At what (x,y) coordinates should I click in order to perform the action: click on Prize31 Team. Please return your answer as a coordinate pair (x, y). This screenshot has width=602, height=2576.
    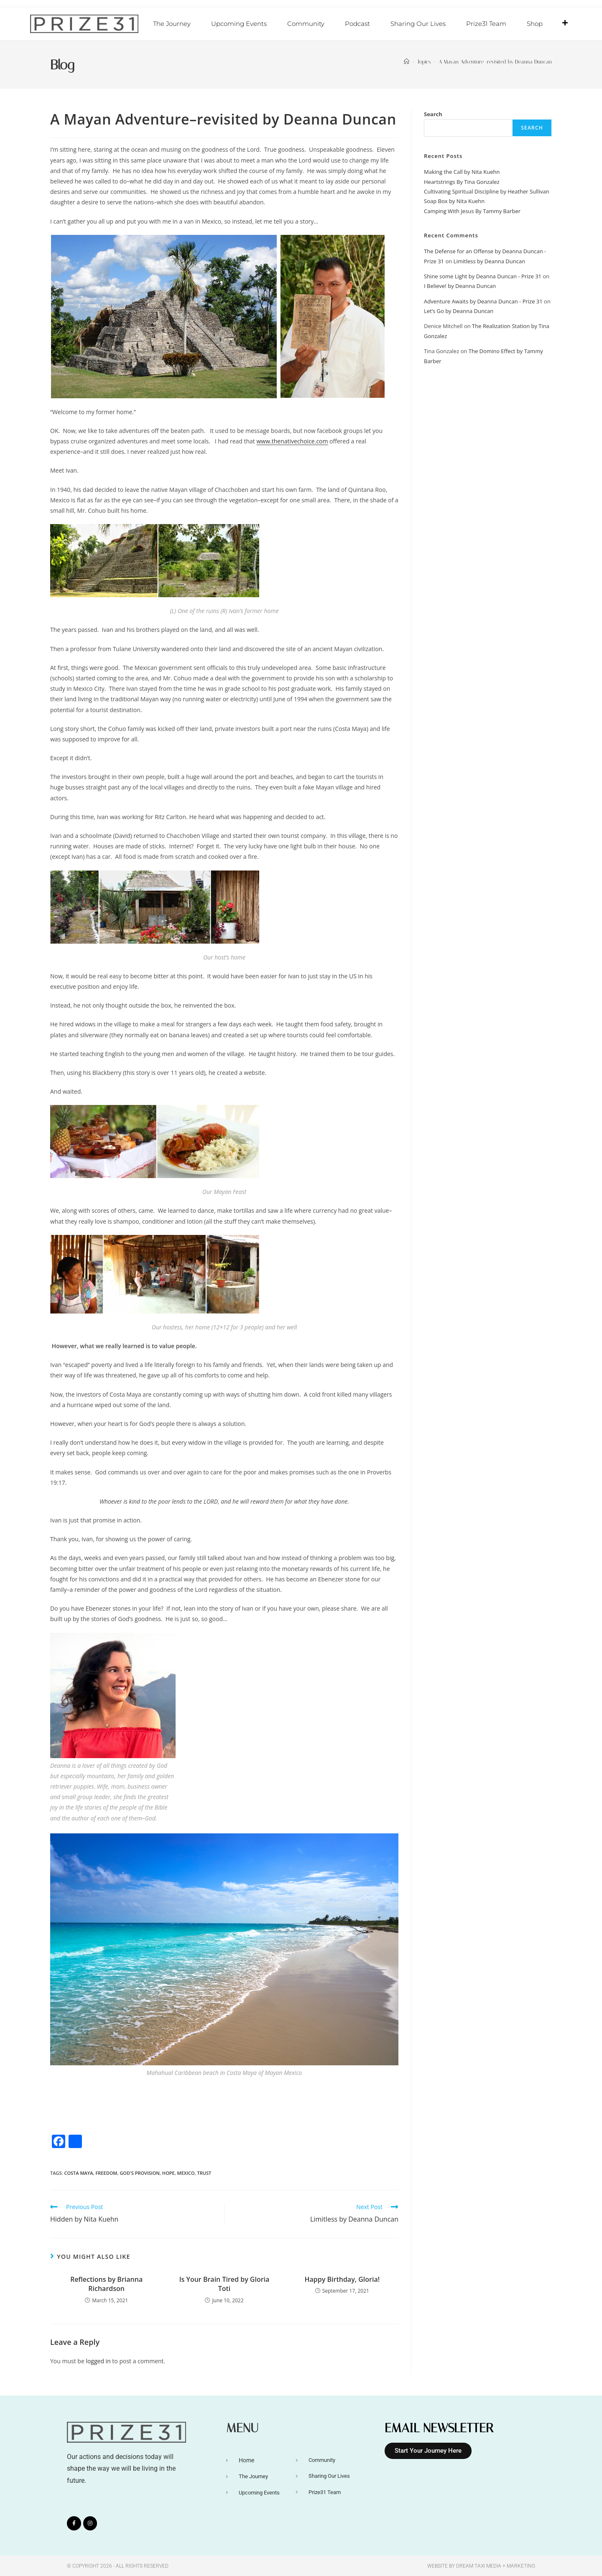
    Looking at the image, I should click on (486, 24).